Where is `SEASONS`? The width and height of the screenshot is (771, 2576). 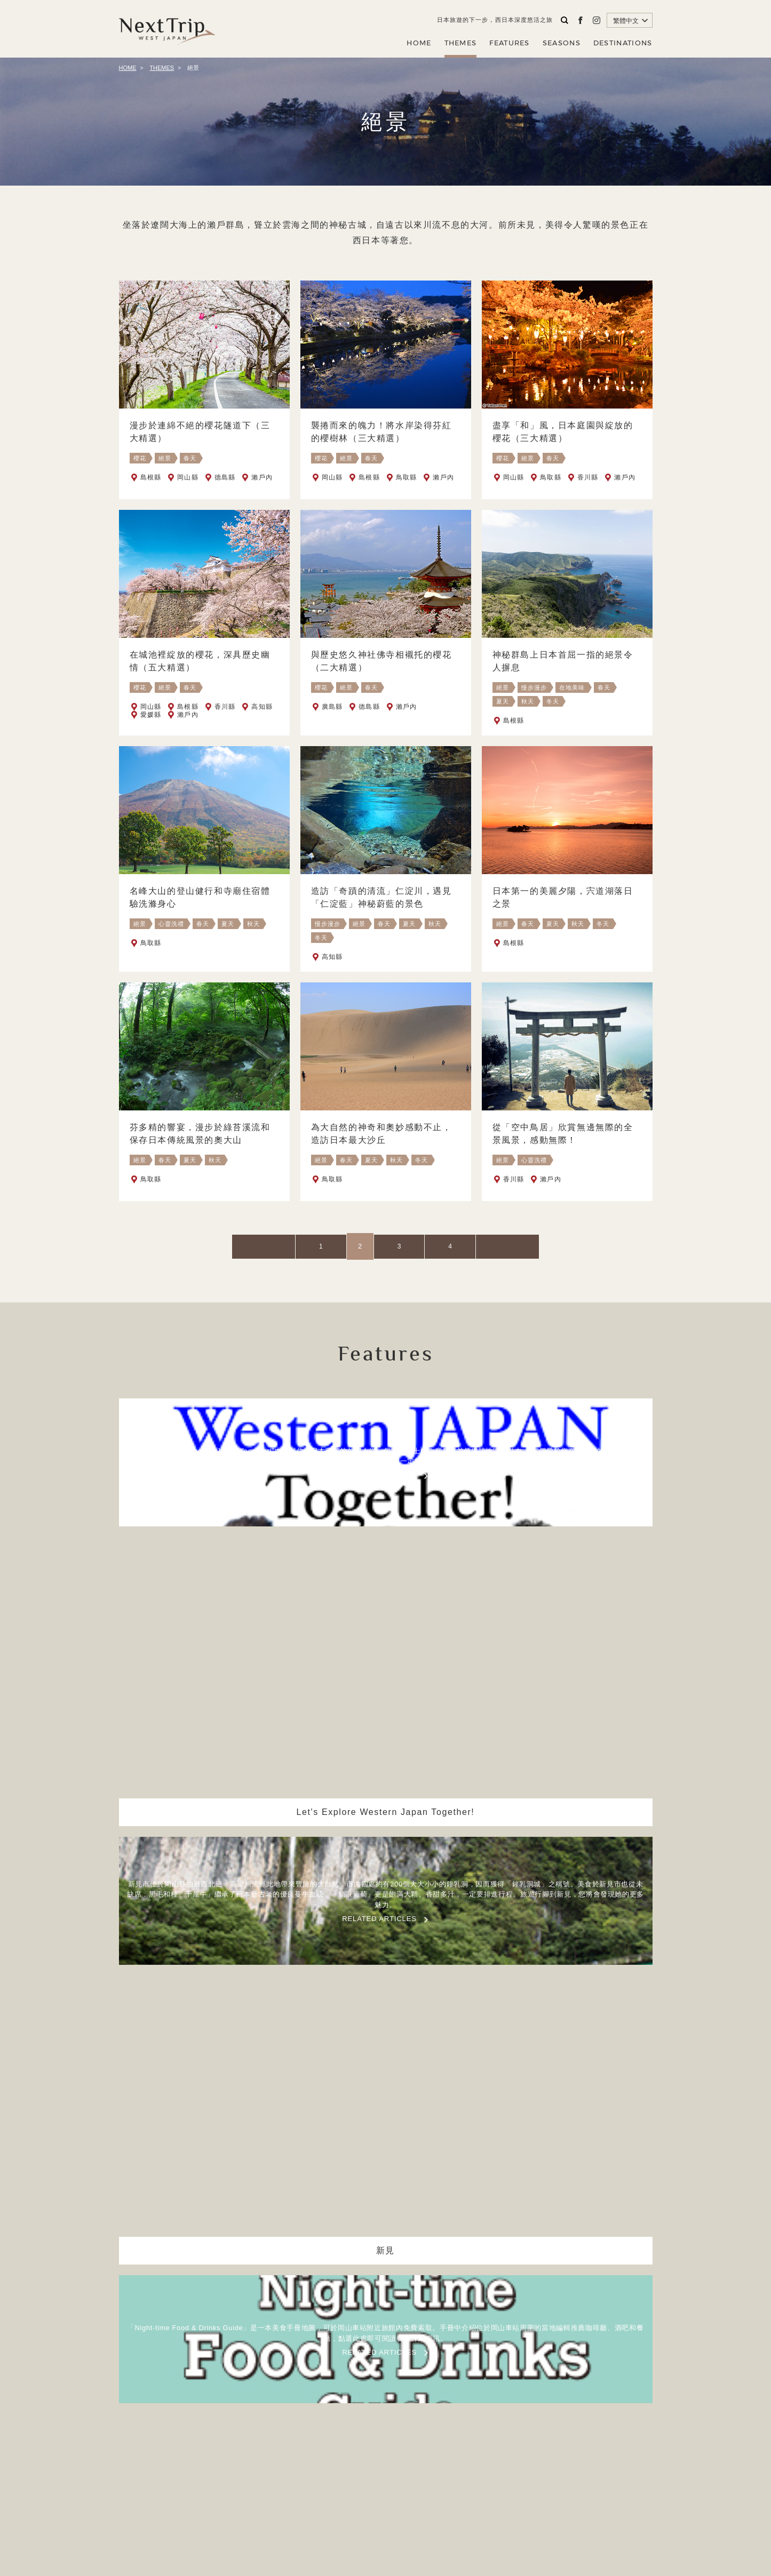
SEASONS is located at coordinates (562, 42).